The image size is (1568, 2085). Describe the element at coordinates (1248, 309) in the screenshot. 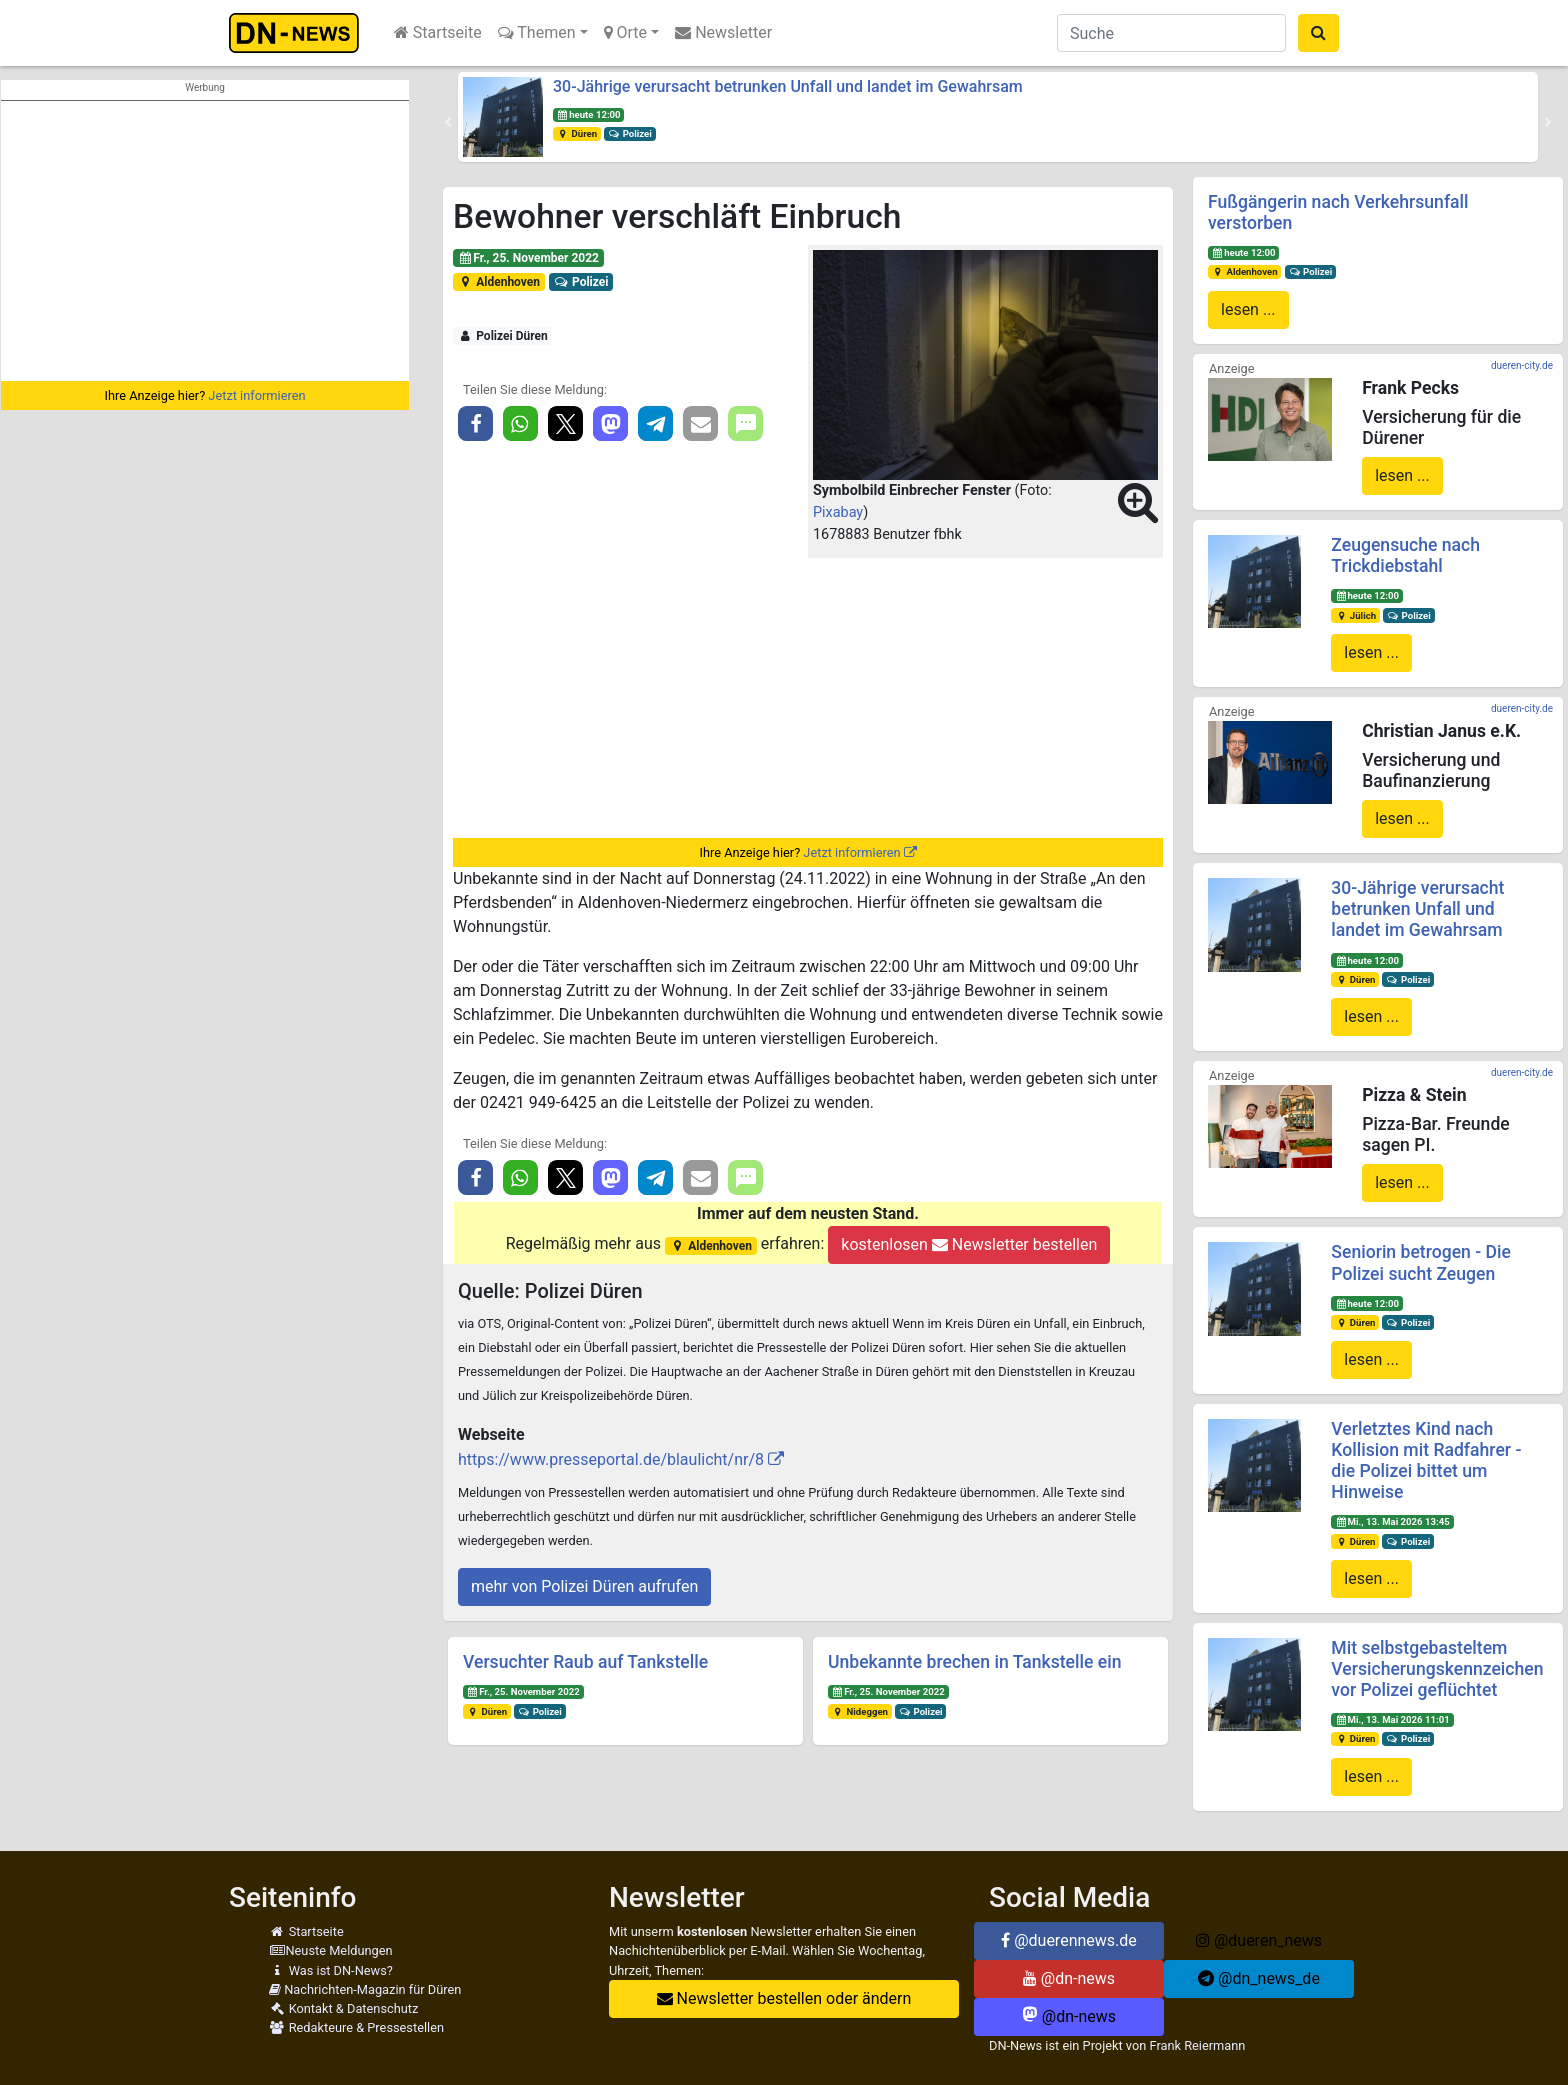

I see `lesen ...` at that location.